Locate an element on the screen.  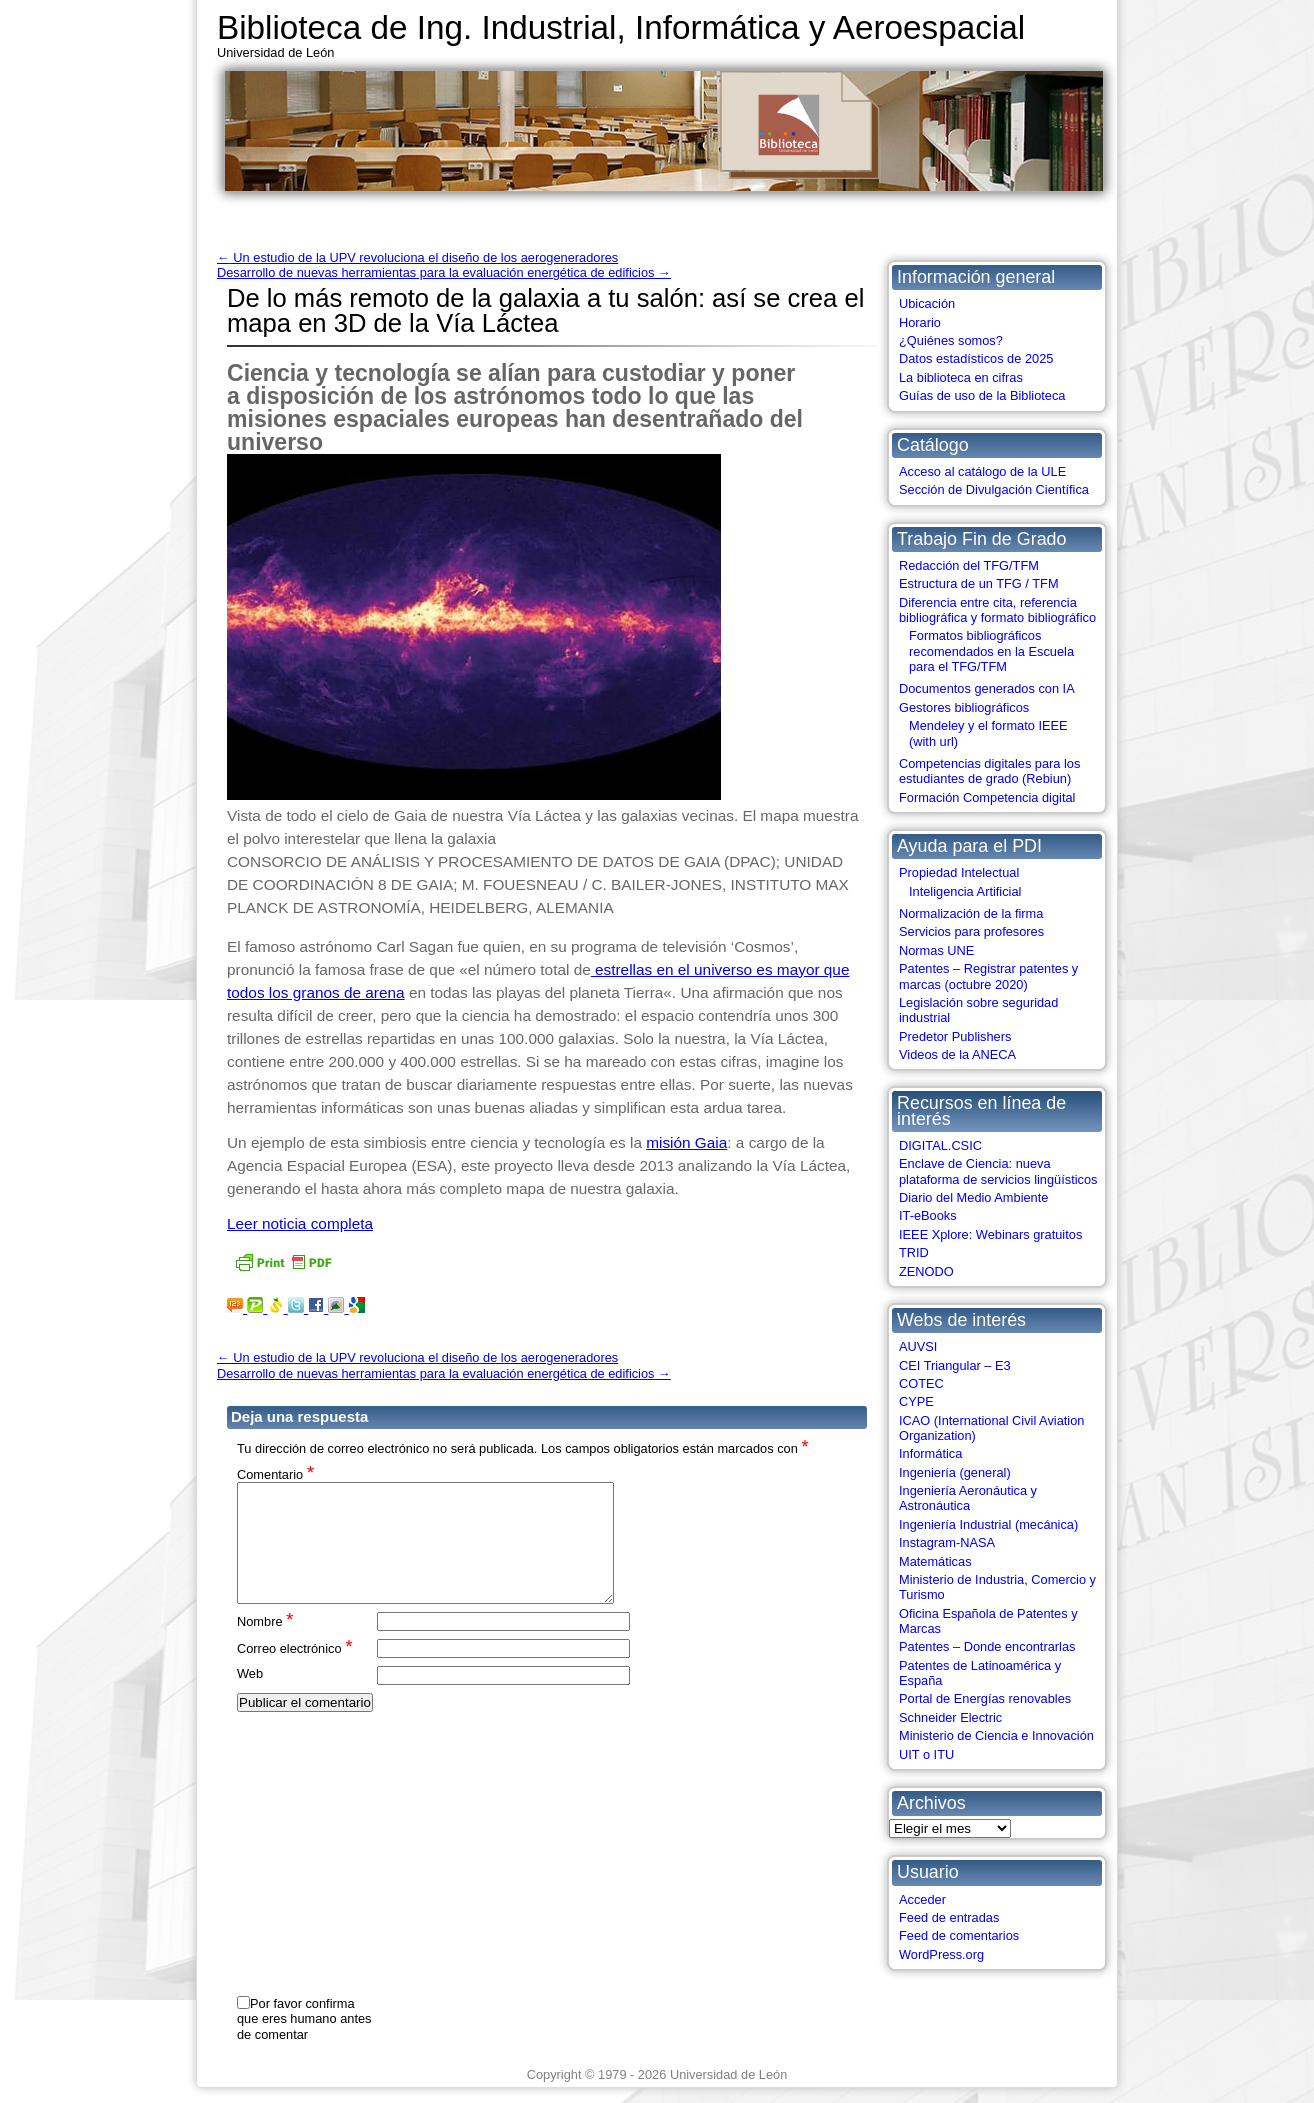
Ingeniería (general) is located at coordinates (955, 1472).